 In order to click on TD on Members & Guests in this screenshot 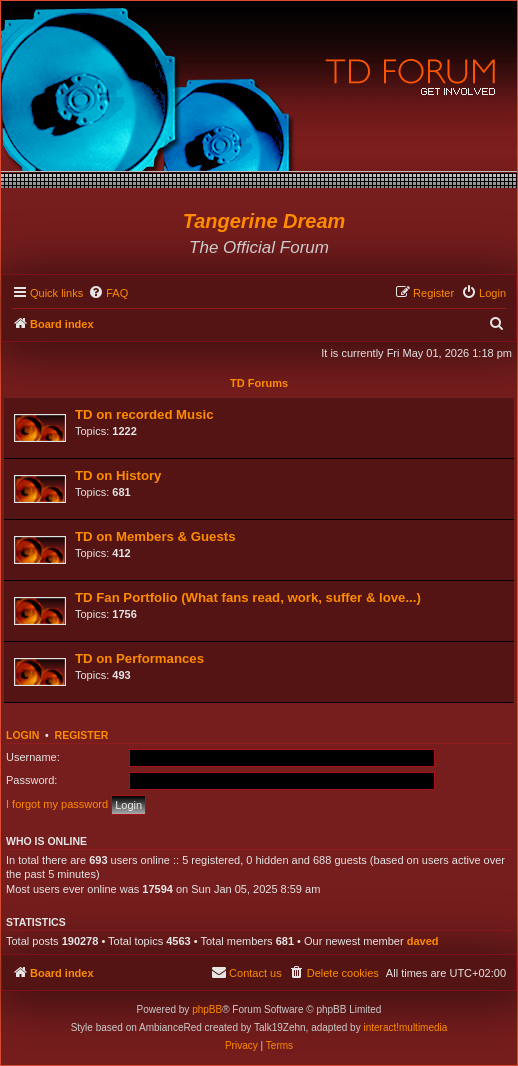, I will do `click(155, 536)`.